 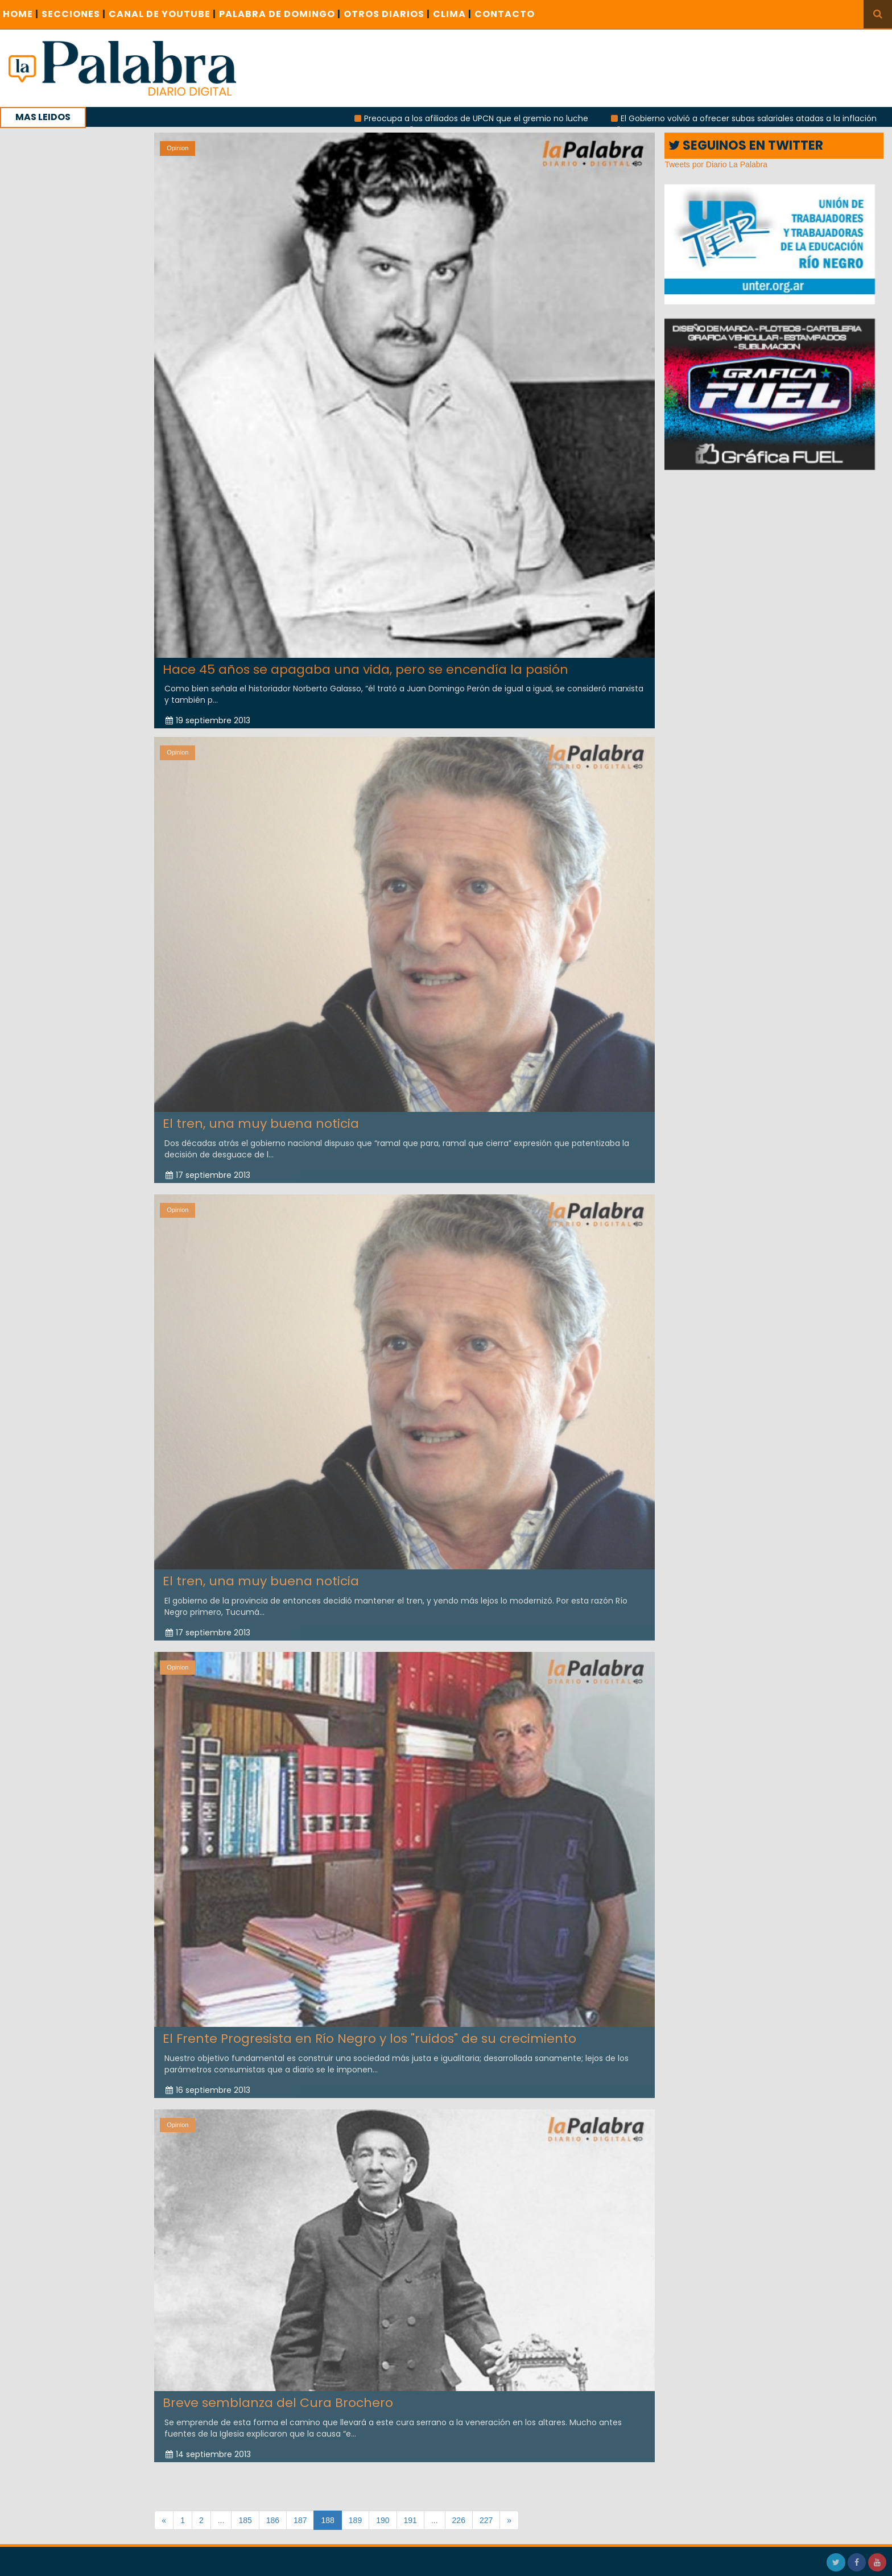 What do you see at coordinates (715, 164) in the screenshot?
I see `Tweets por Diario La Palabra` at bounding box center [715, 164].